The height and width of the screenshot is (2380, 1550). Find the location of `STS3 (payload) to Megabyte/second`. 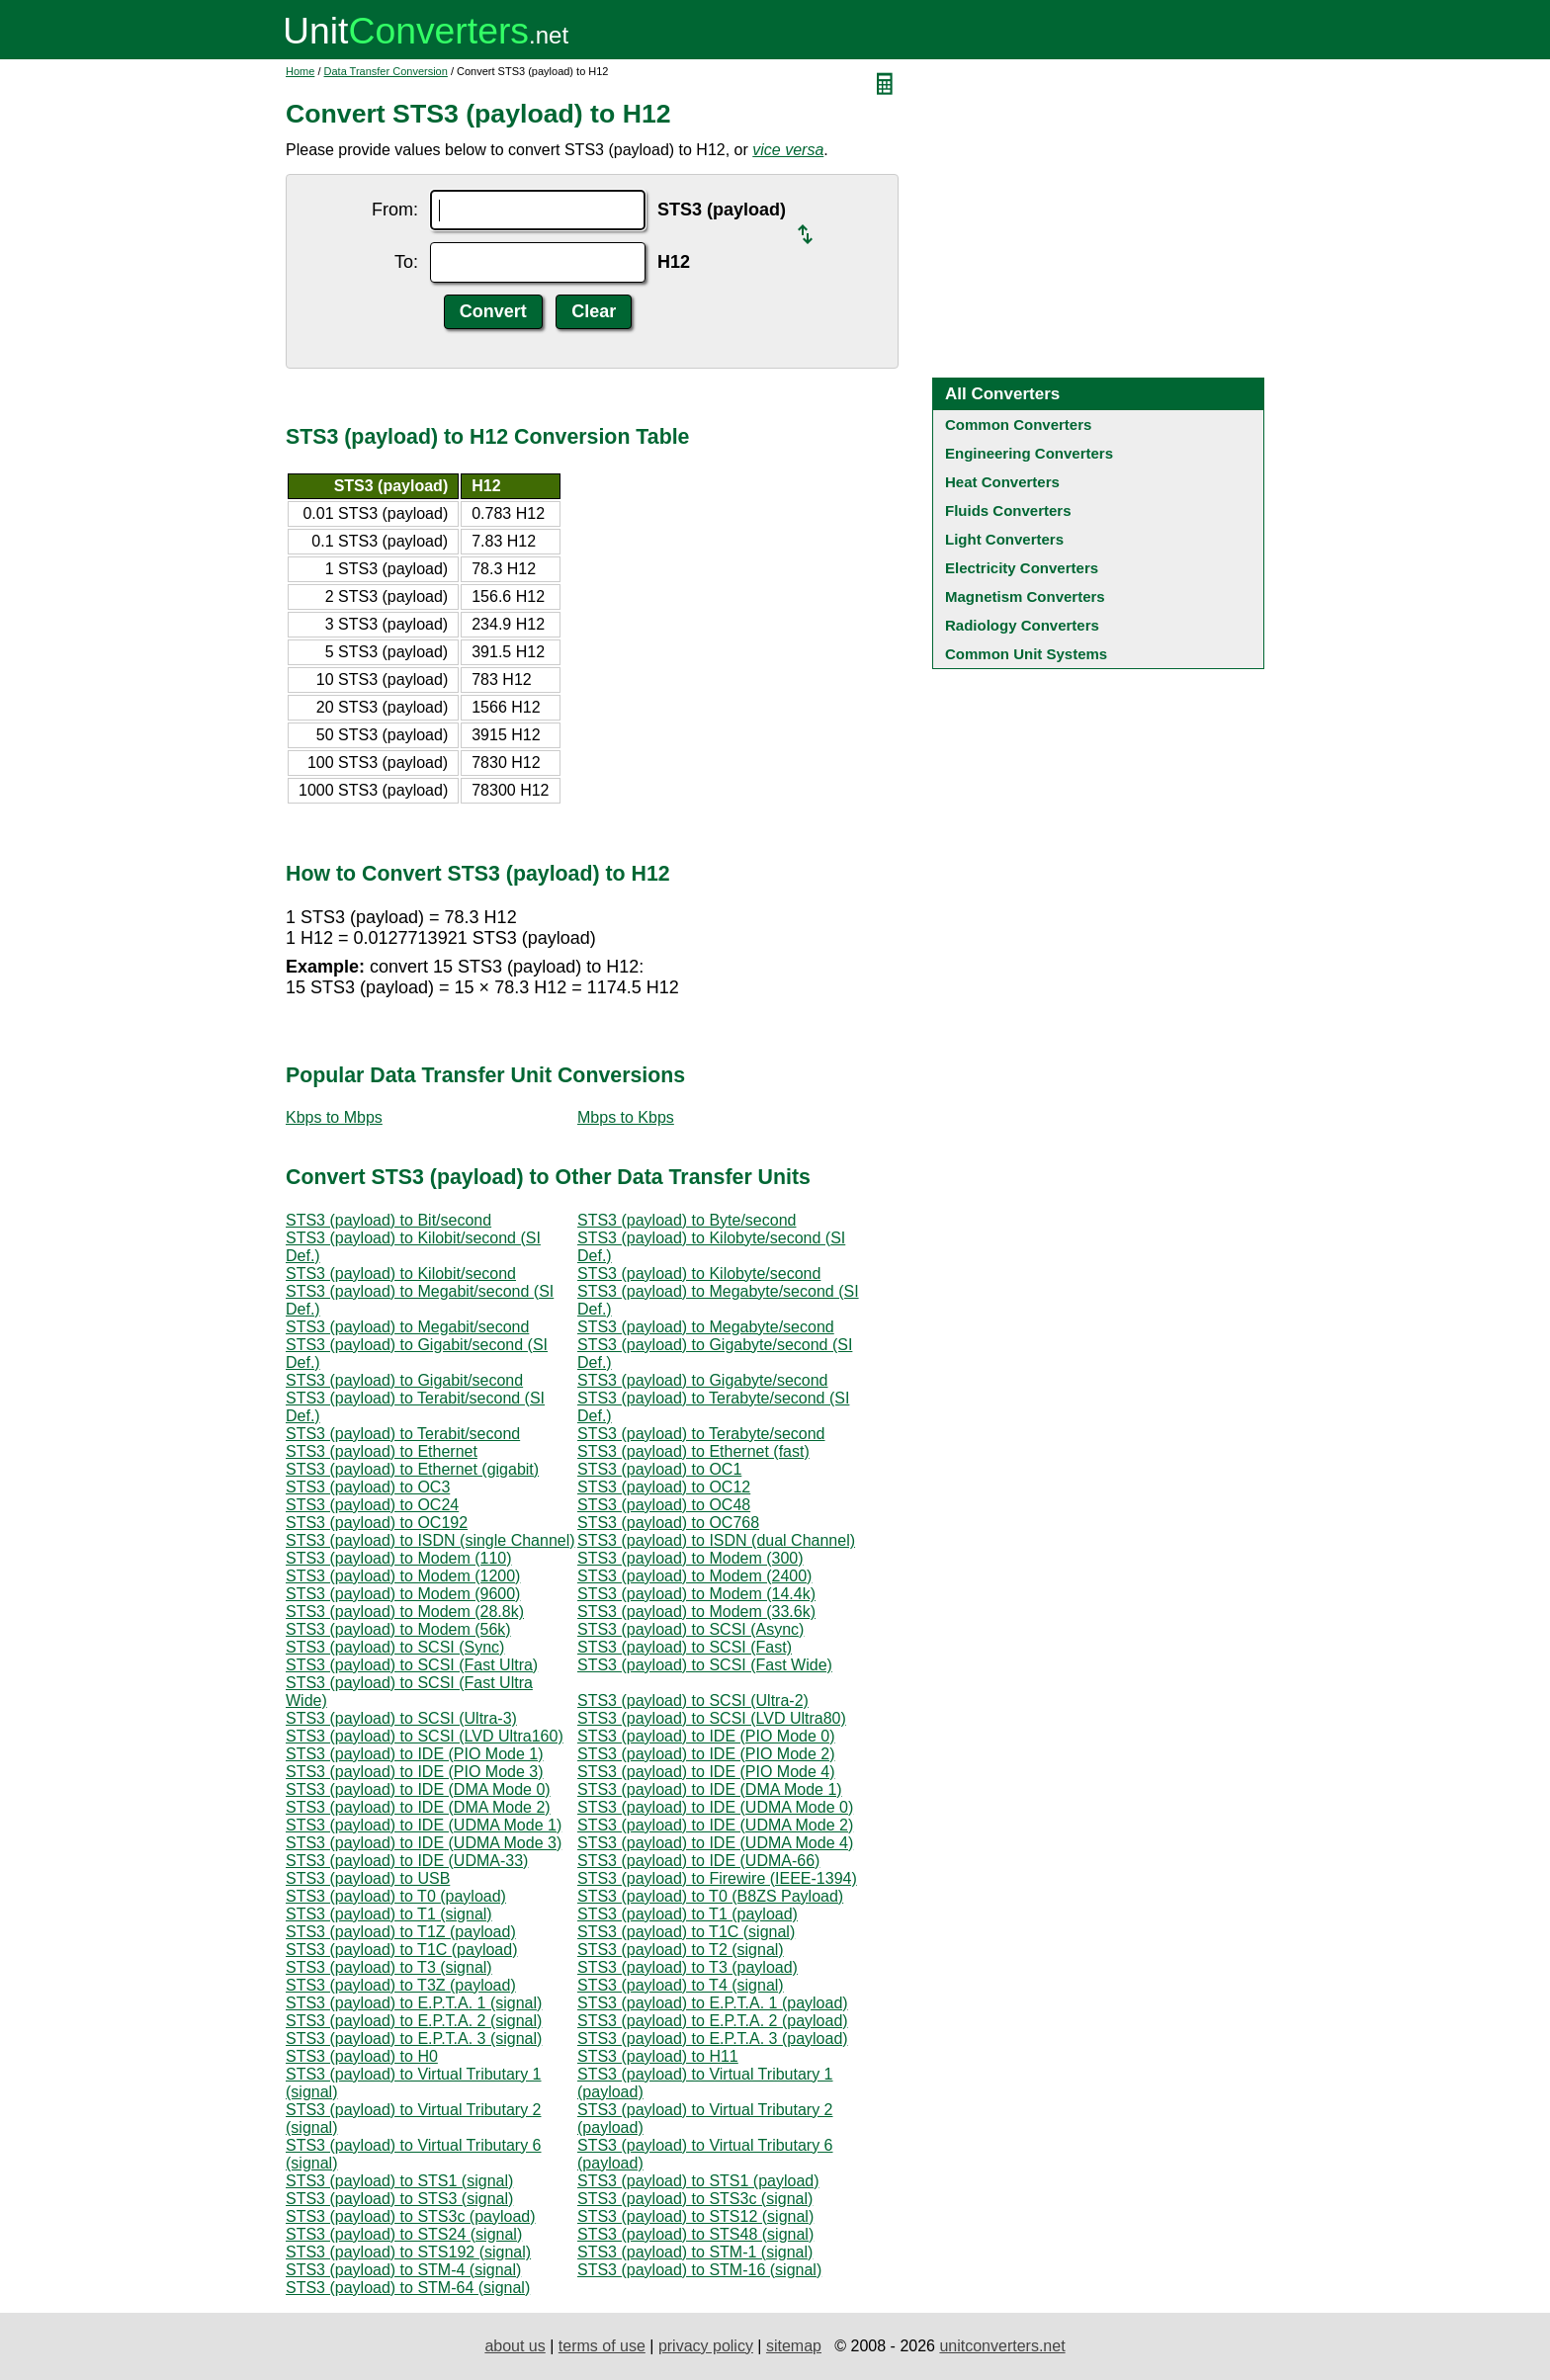

STS3 (payload) to Megabyte/second is located at coordinates (705, 1326).